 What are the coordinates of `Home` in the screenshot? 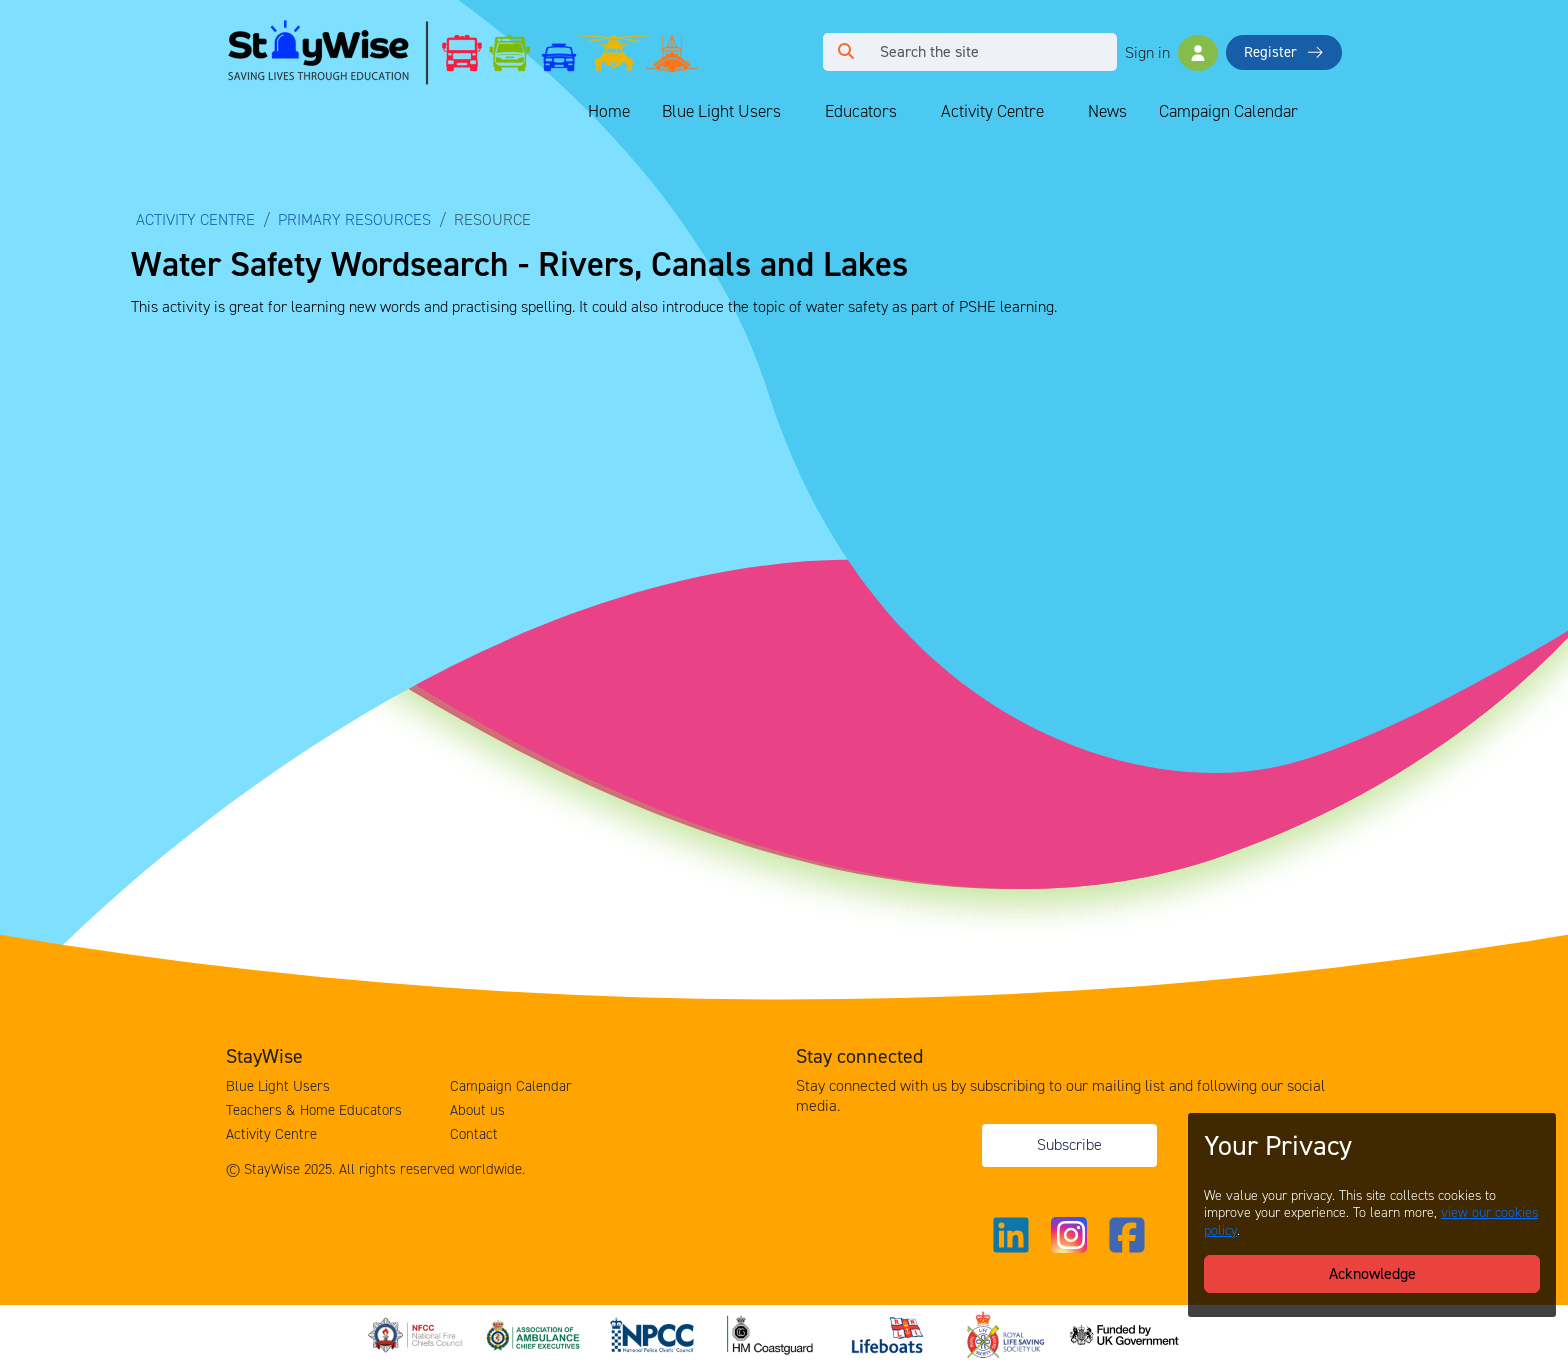 It's located at (609, 111).